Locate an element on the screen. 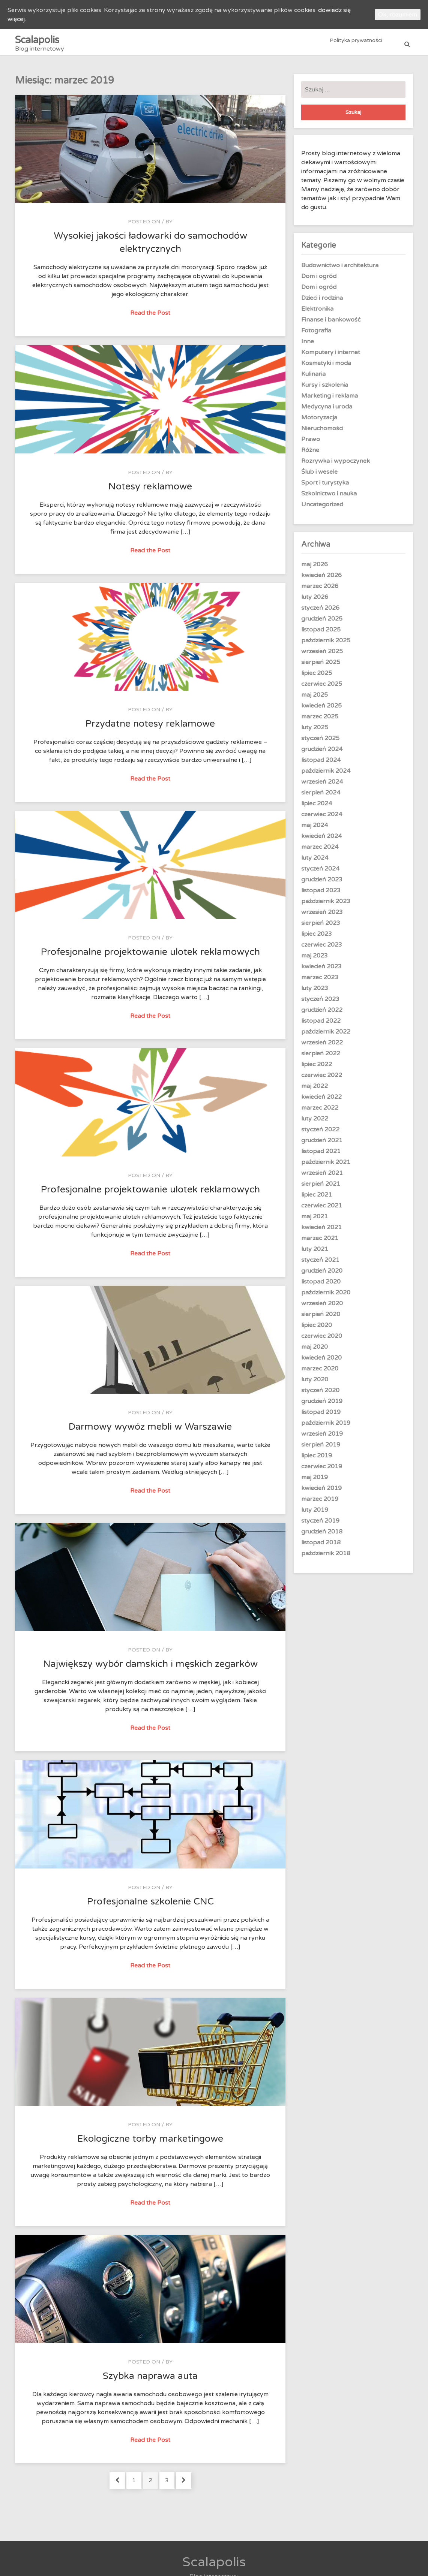 Image resolution: width=428 pixels, height=2576 pixels. Kulinaria is located at coordinates (313, 378).